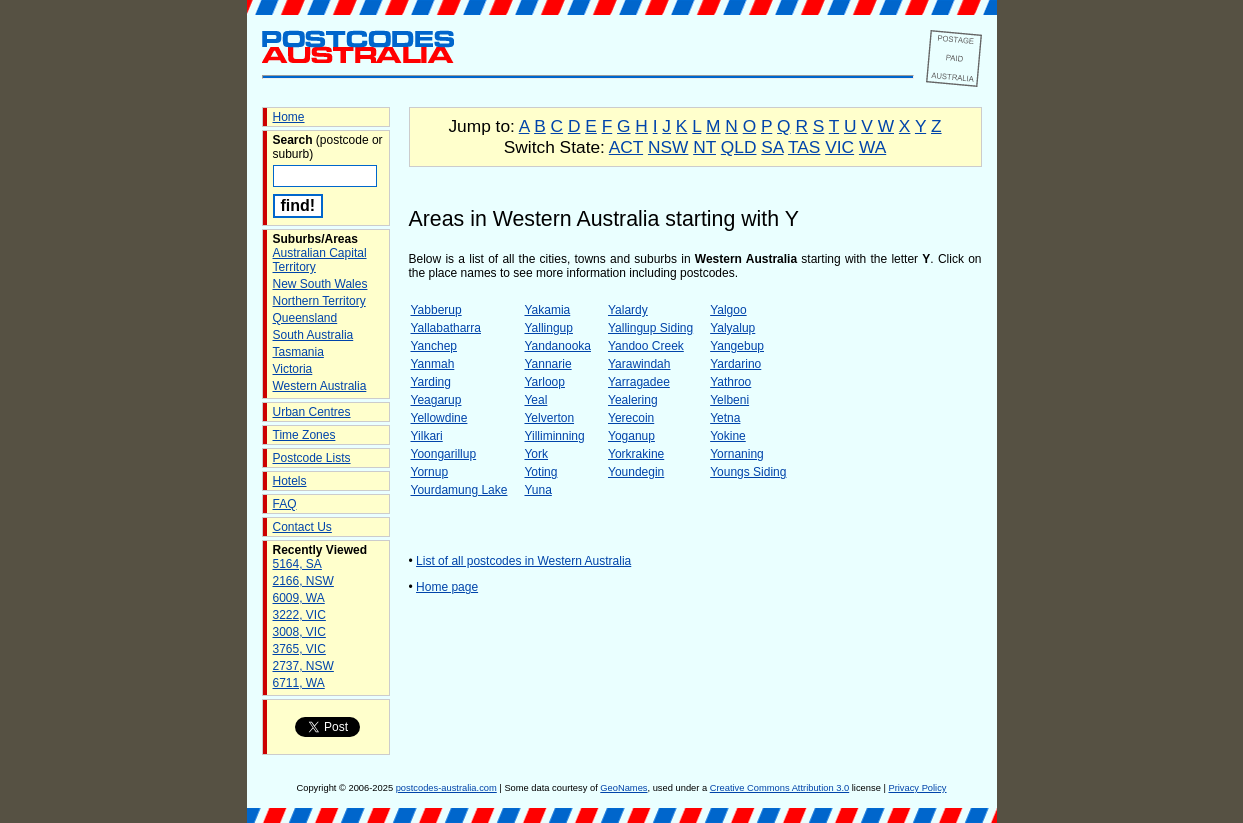 The height and width of the screenshot is (823, 1243). Describe the element at coordinates (646, 346) in the screenshot. I see `Yandoo Creek` at that location.